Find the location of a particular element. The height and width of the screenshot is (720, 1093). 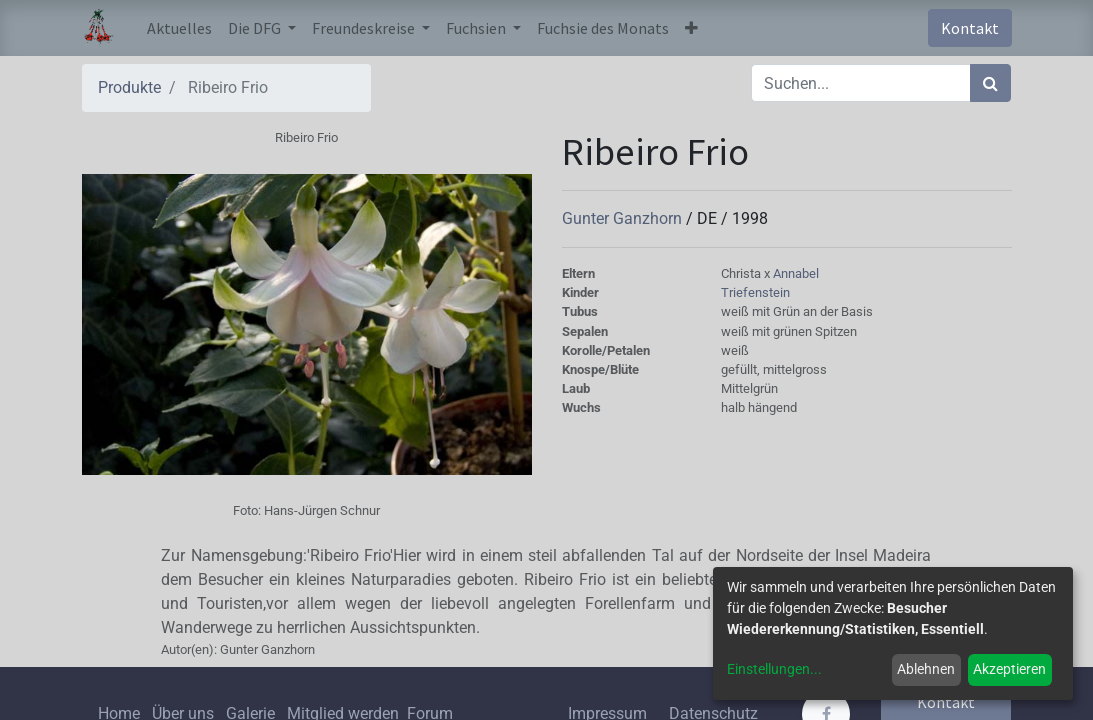

Ablehnen is located at coordinates (926, 669).